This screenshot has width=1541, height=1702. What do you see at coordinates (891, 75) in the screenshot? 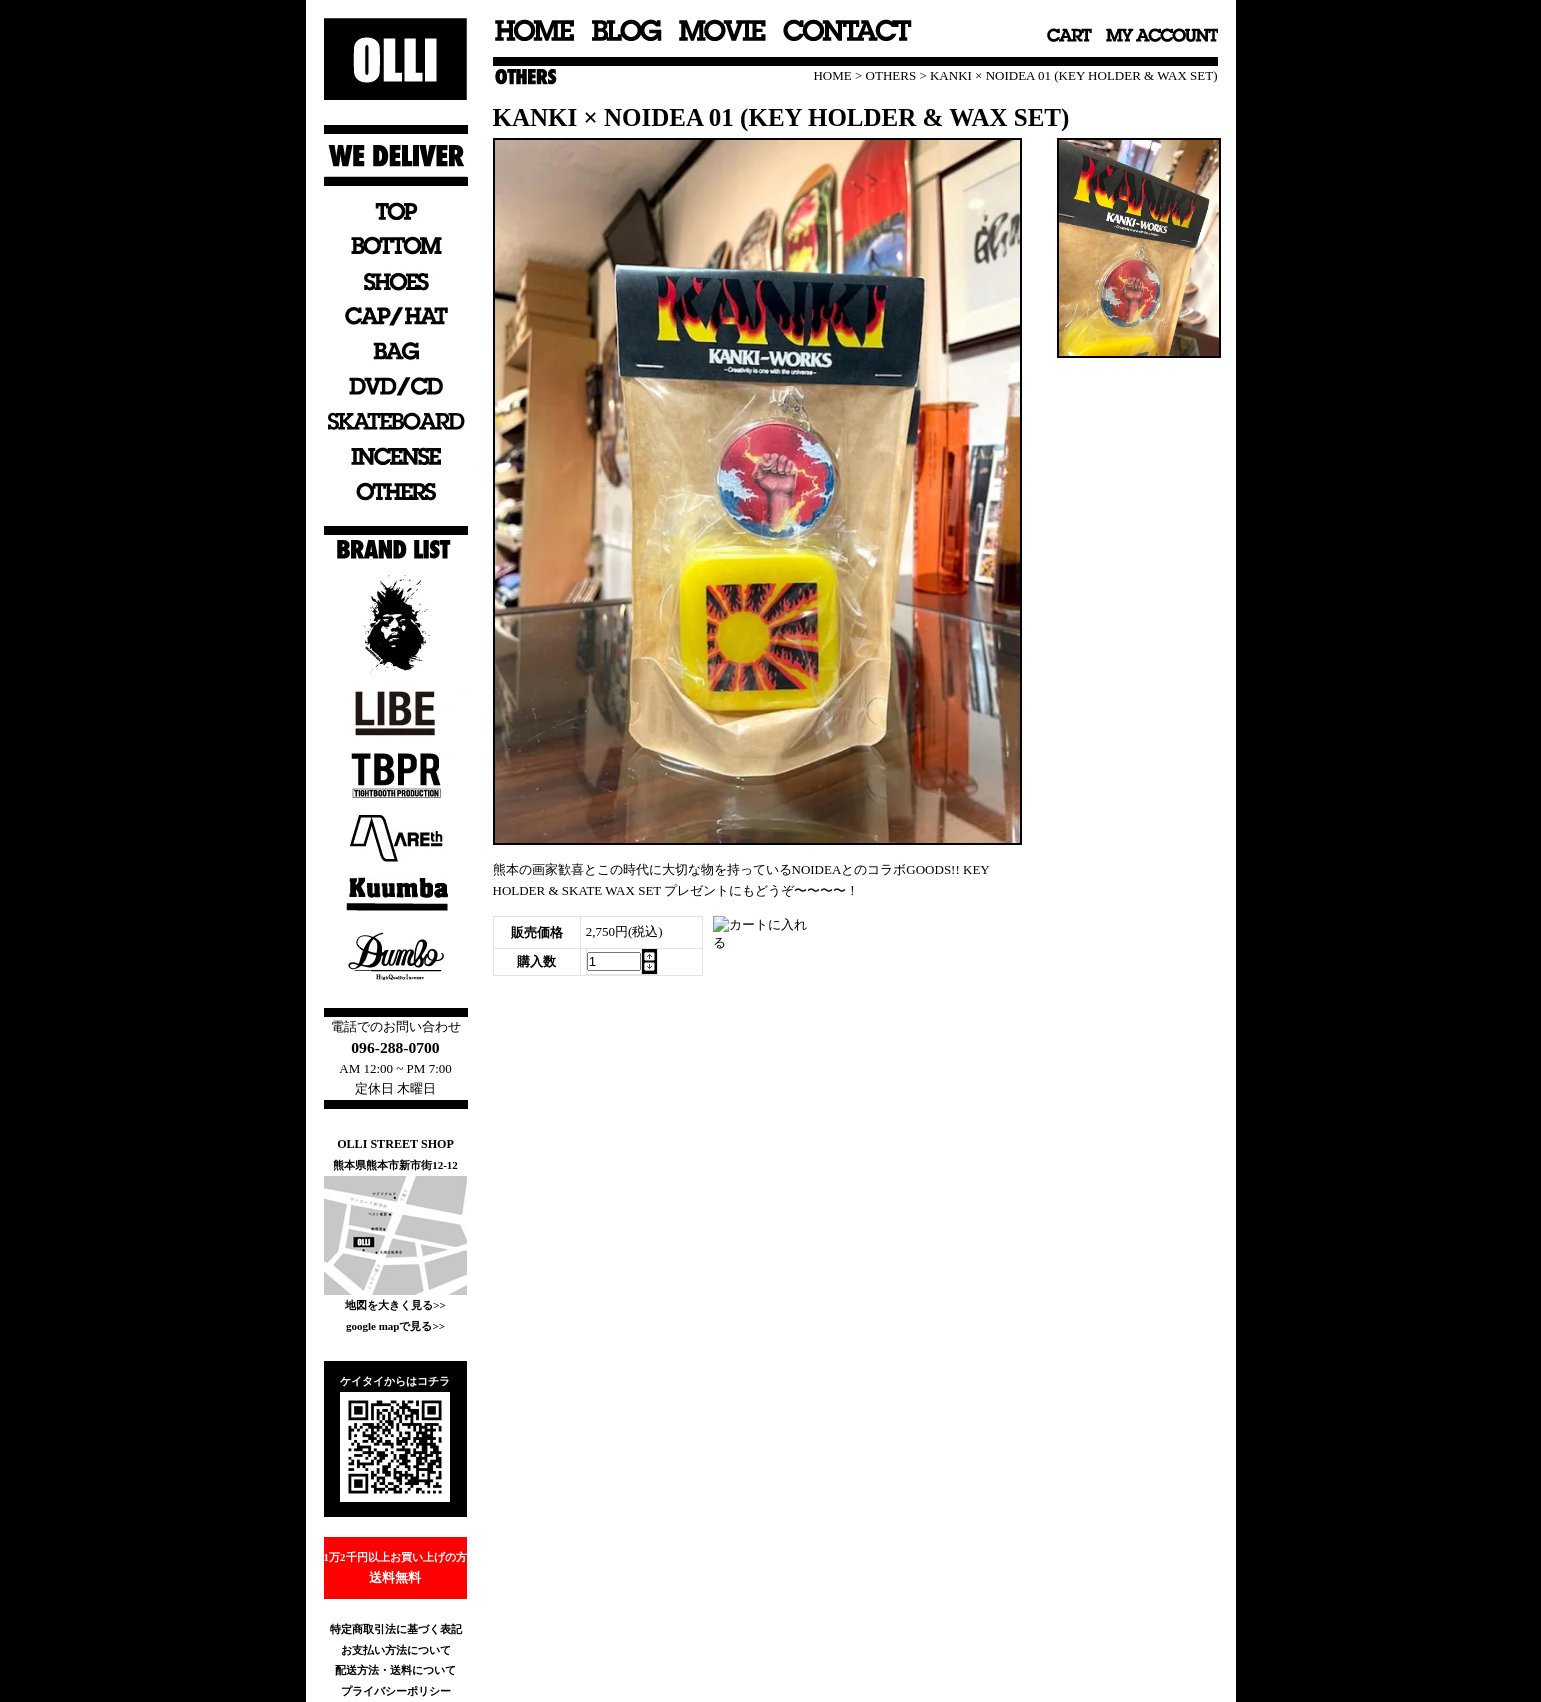
I see `OTHERS` at bounding box center [891, 75].